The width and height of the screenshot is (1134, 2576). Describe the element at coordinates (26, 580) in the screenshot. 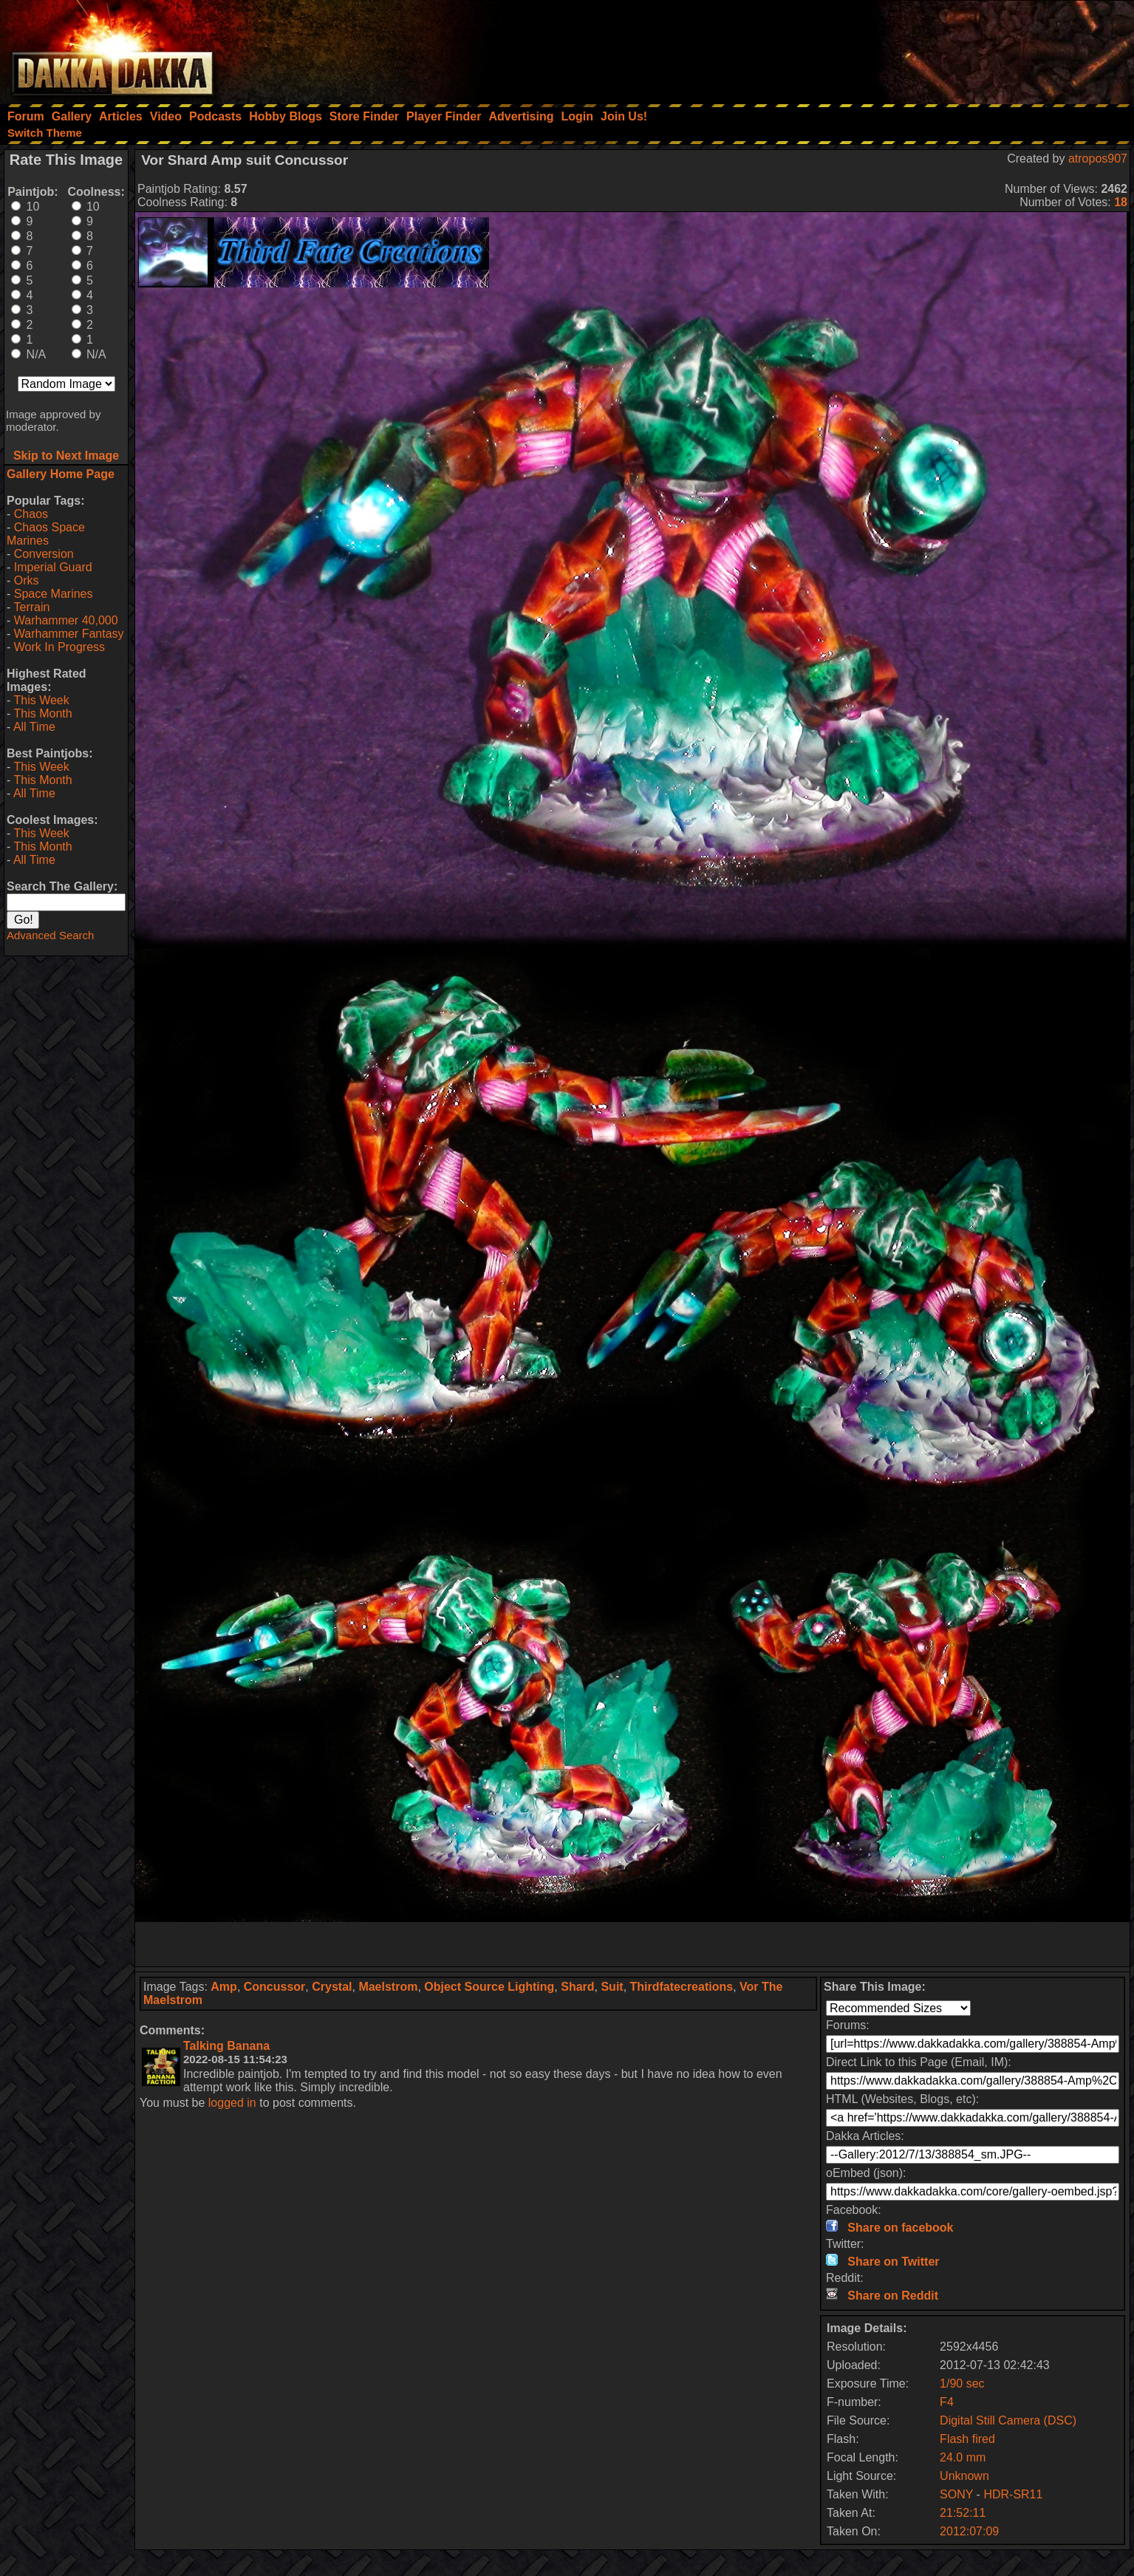

I see `Orks` at that location.